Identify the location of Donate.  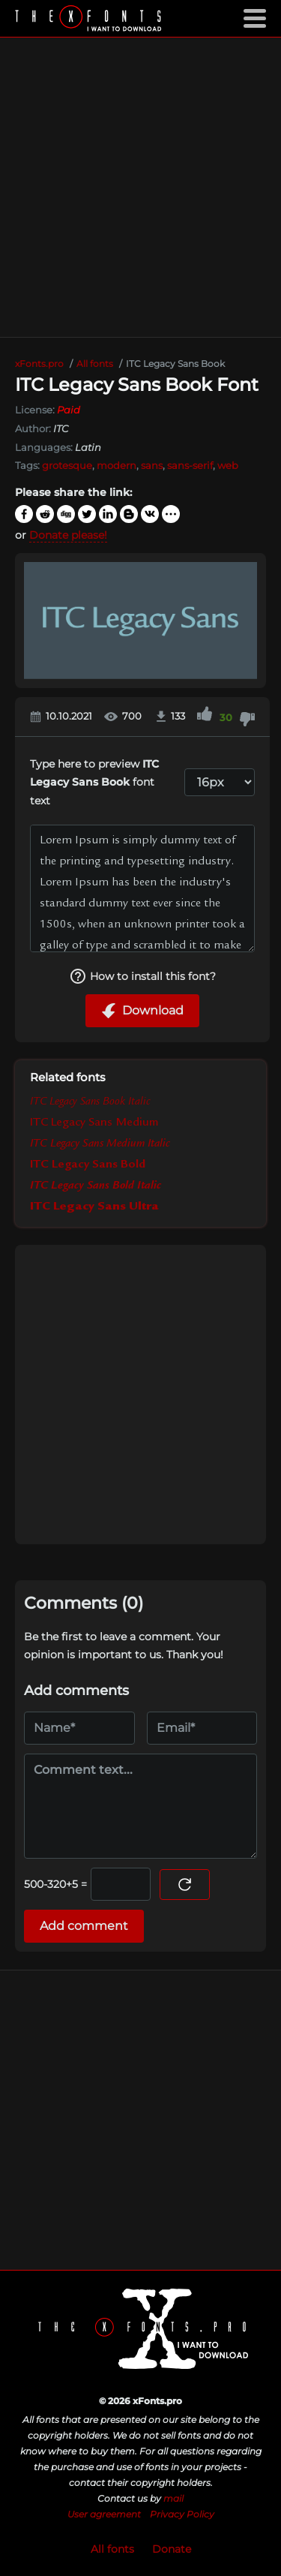
(171, 2549).